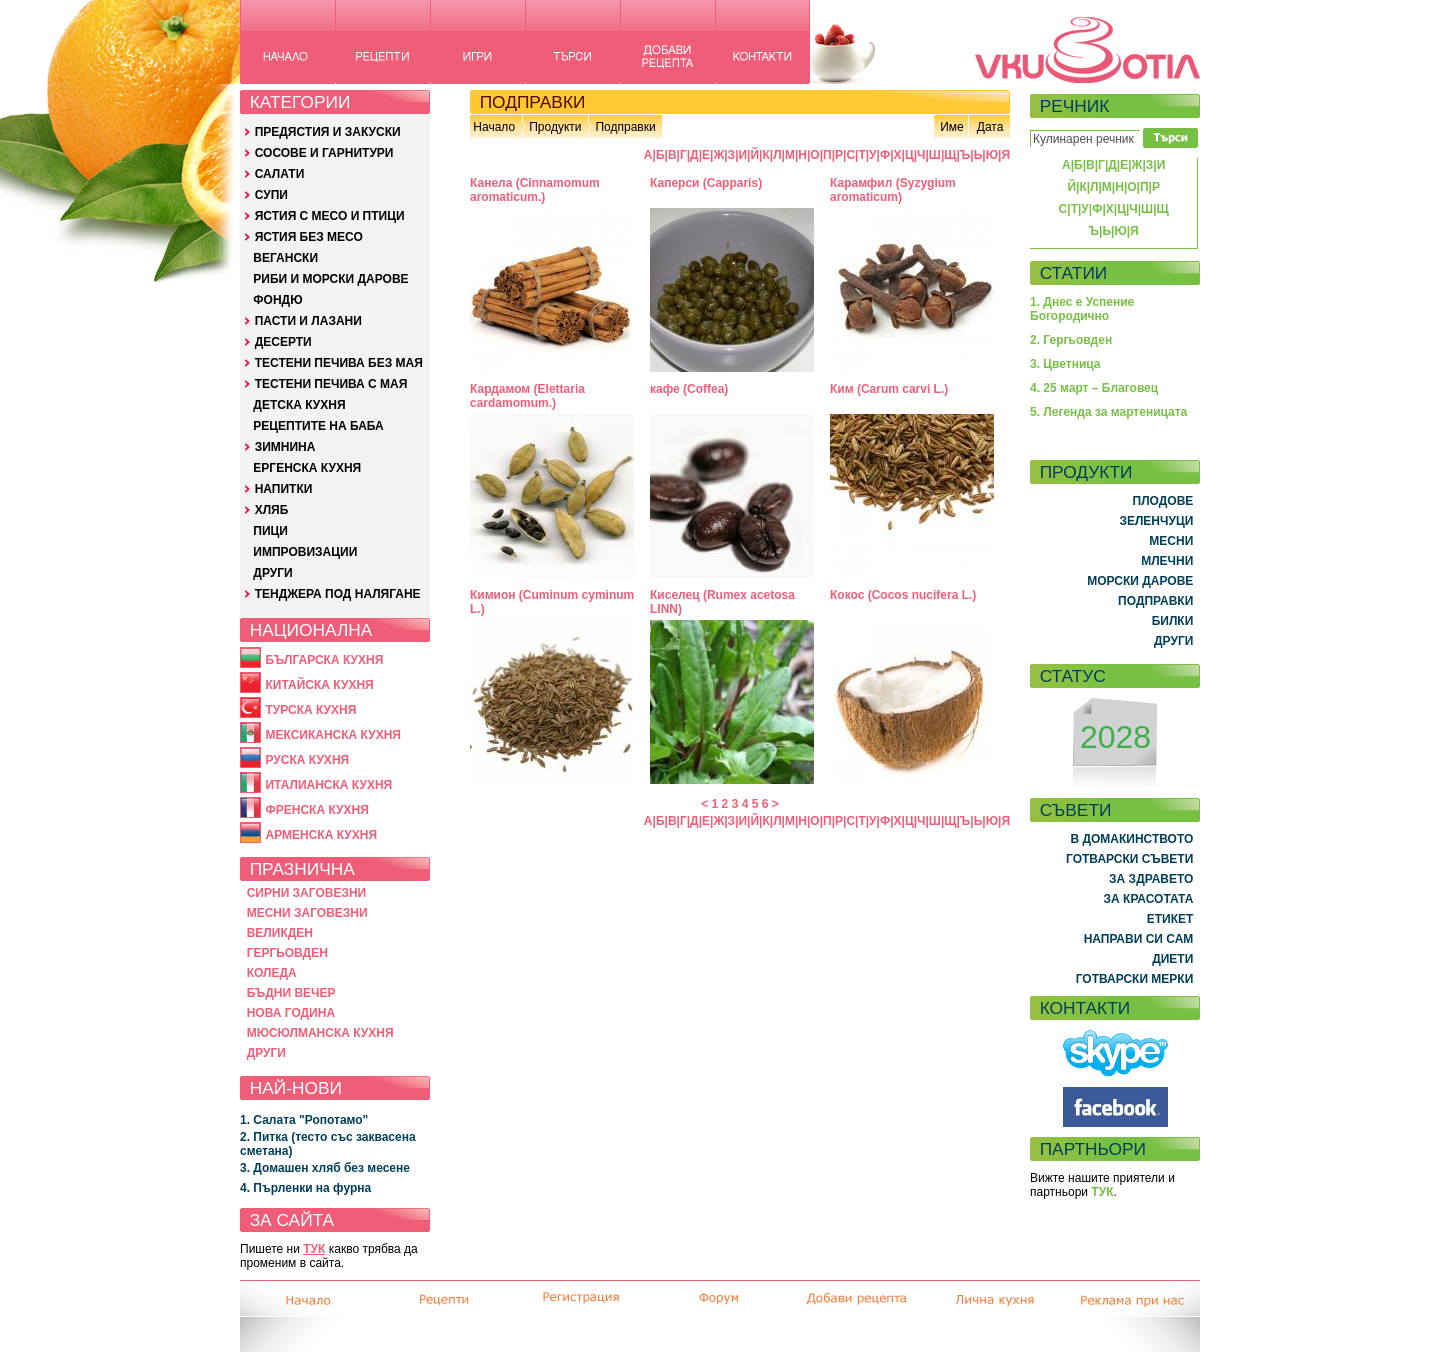  Describe the element at coordinates (330, 279) in the screenshot. I see `РИБИ И МОРСКИ ДАРОВЕ` at that location.